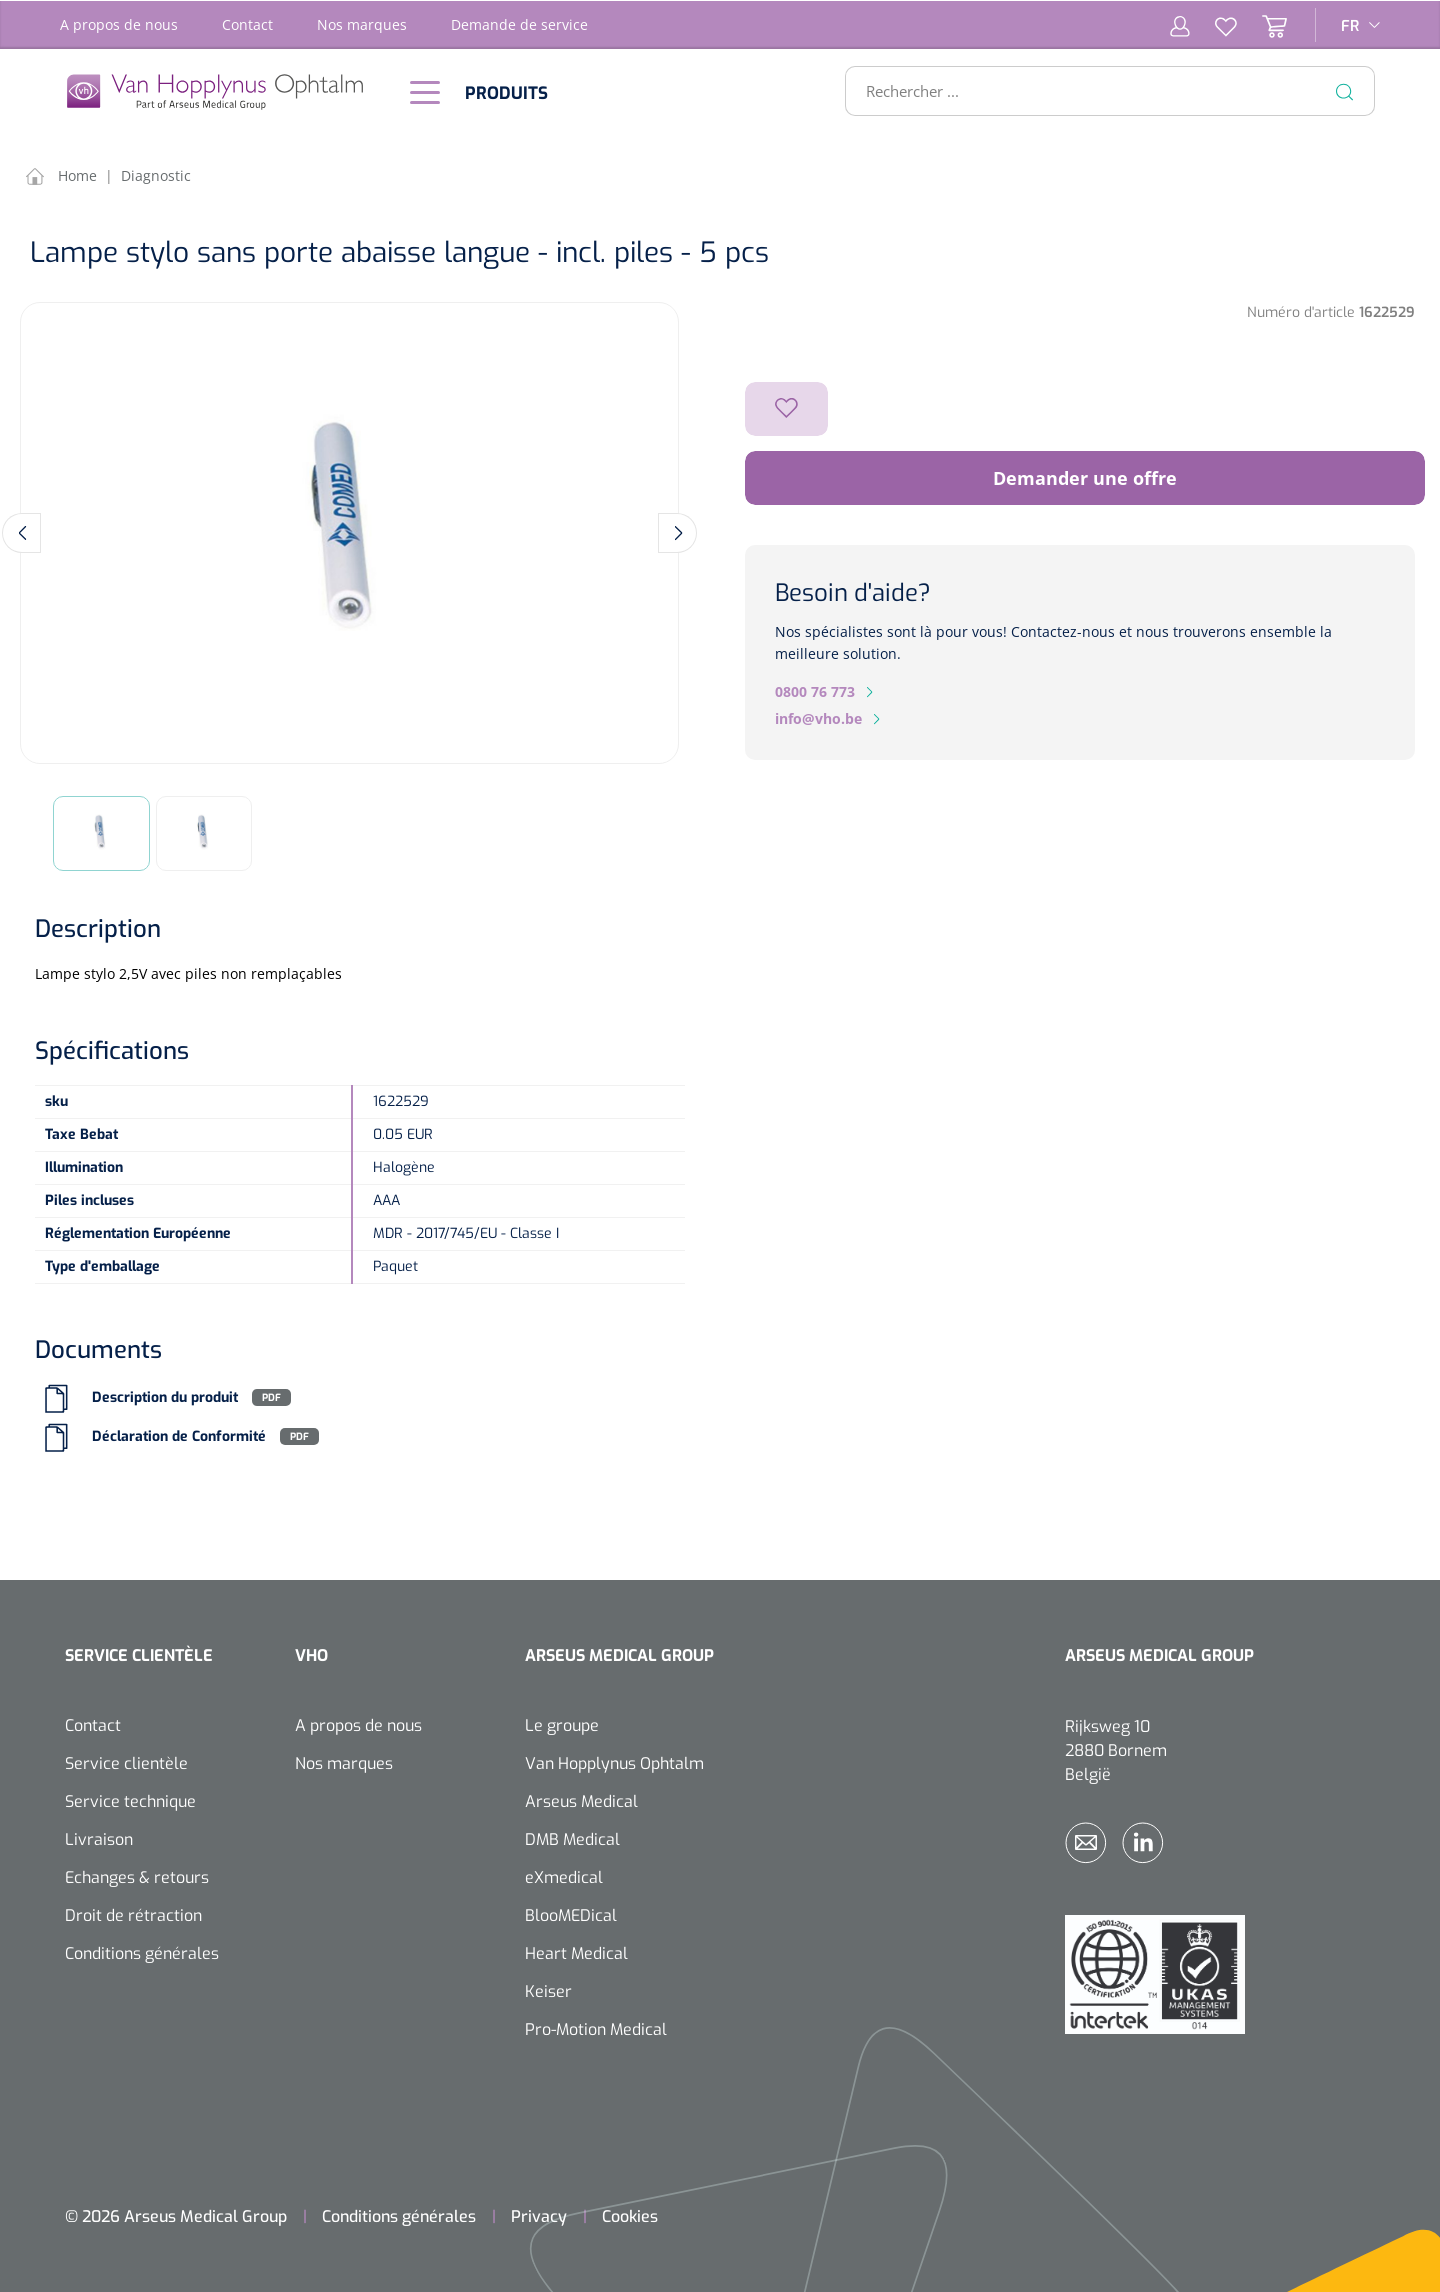 This screenshot has width=1440, height=2292. What do you see at coordinates (1345, 90) in the screenshot?
I see `[Rechercher]` at bounding box center [1345, 90].